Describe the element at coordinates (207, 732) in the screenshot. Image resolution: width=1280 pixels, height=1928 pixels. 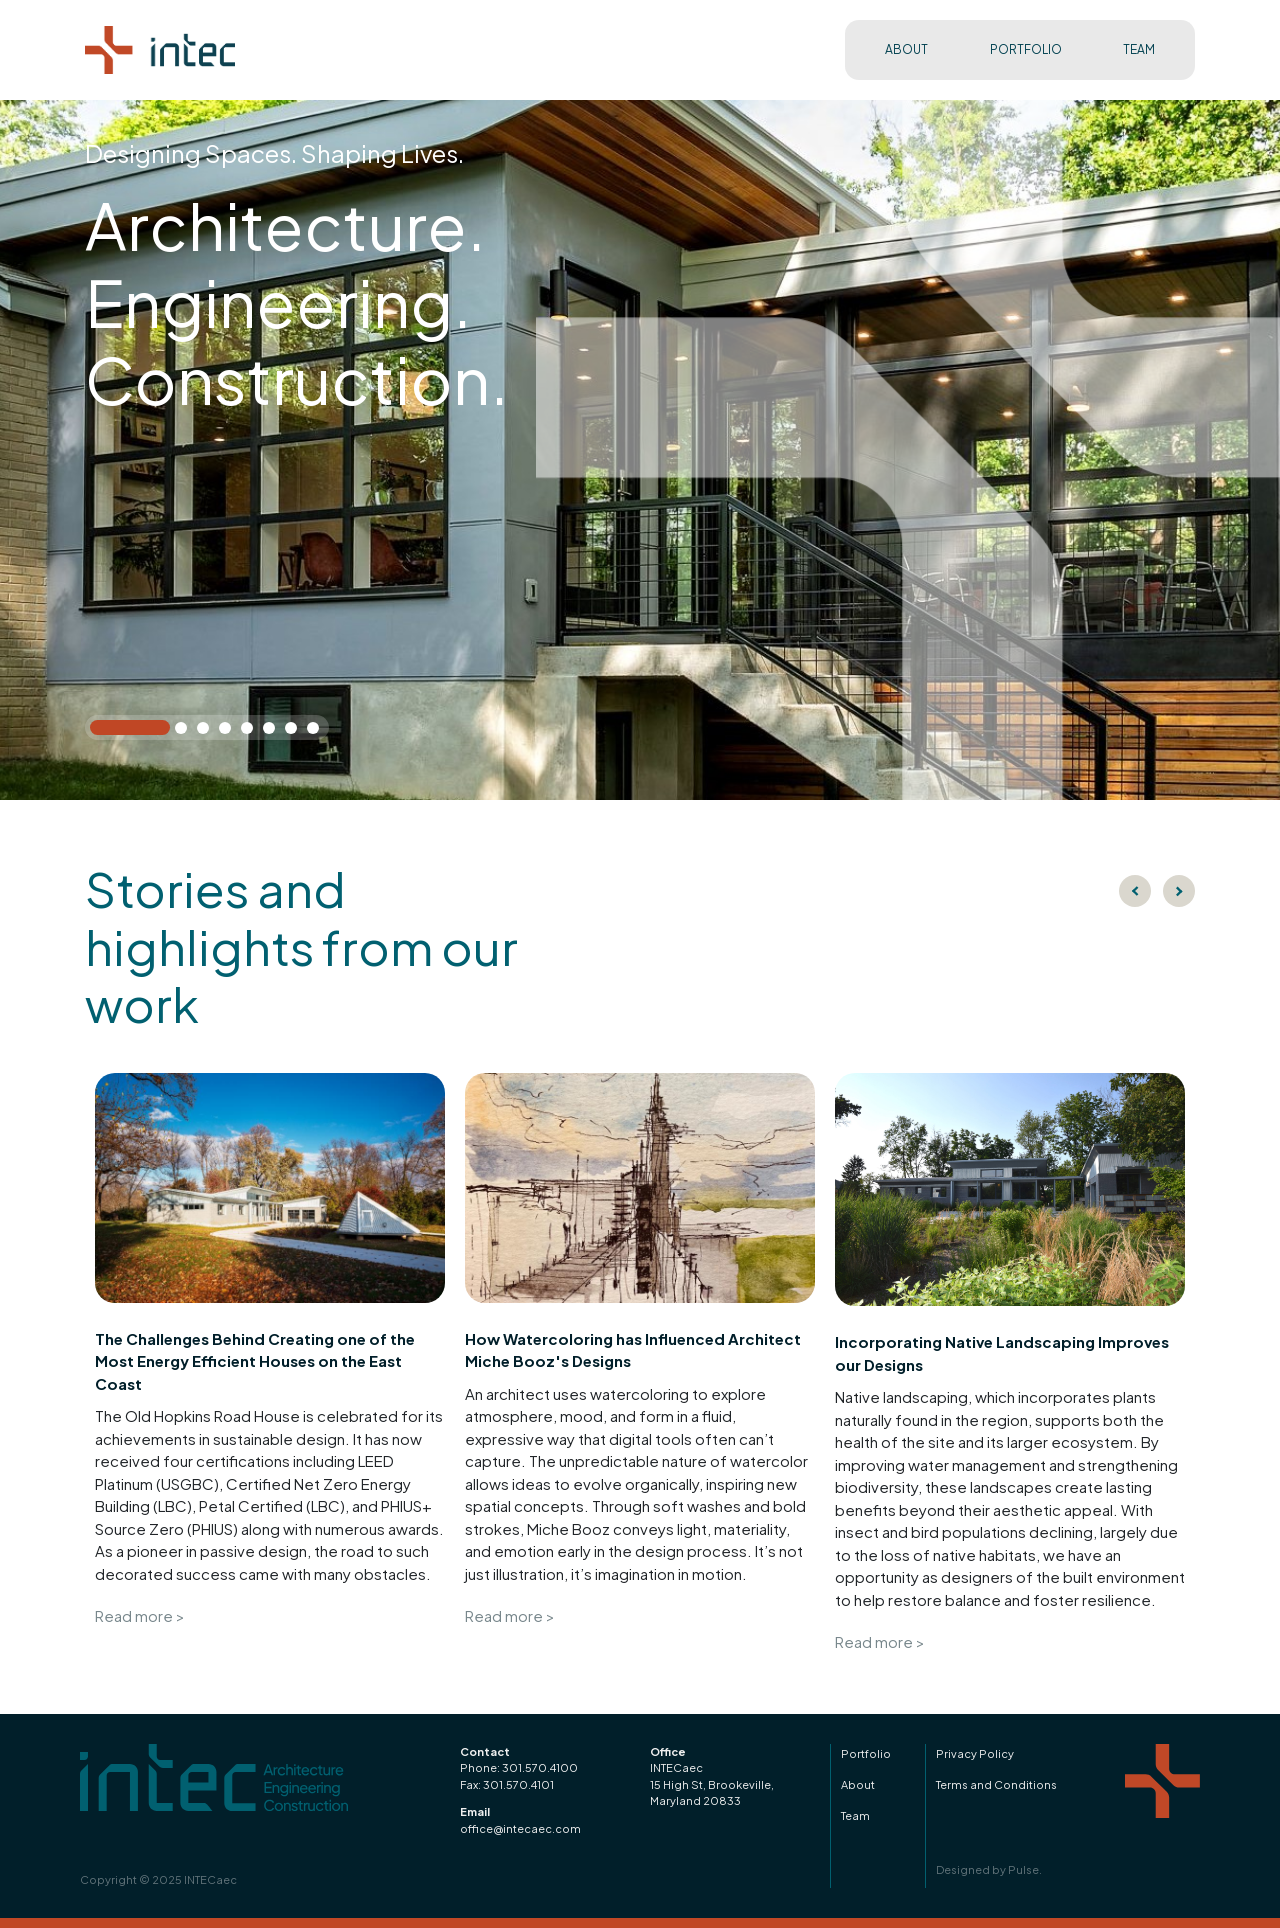
I see `3 [tab]` at that location.